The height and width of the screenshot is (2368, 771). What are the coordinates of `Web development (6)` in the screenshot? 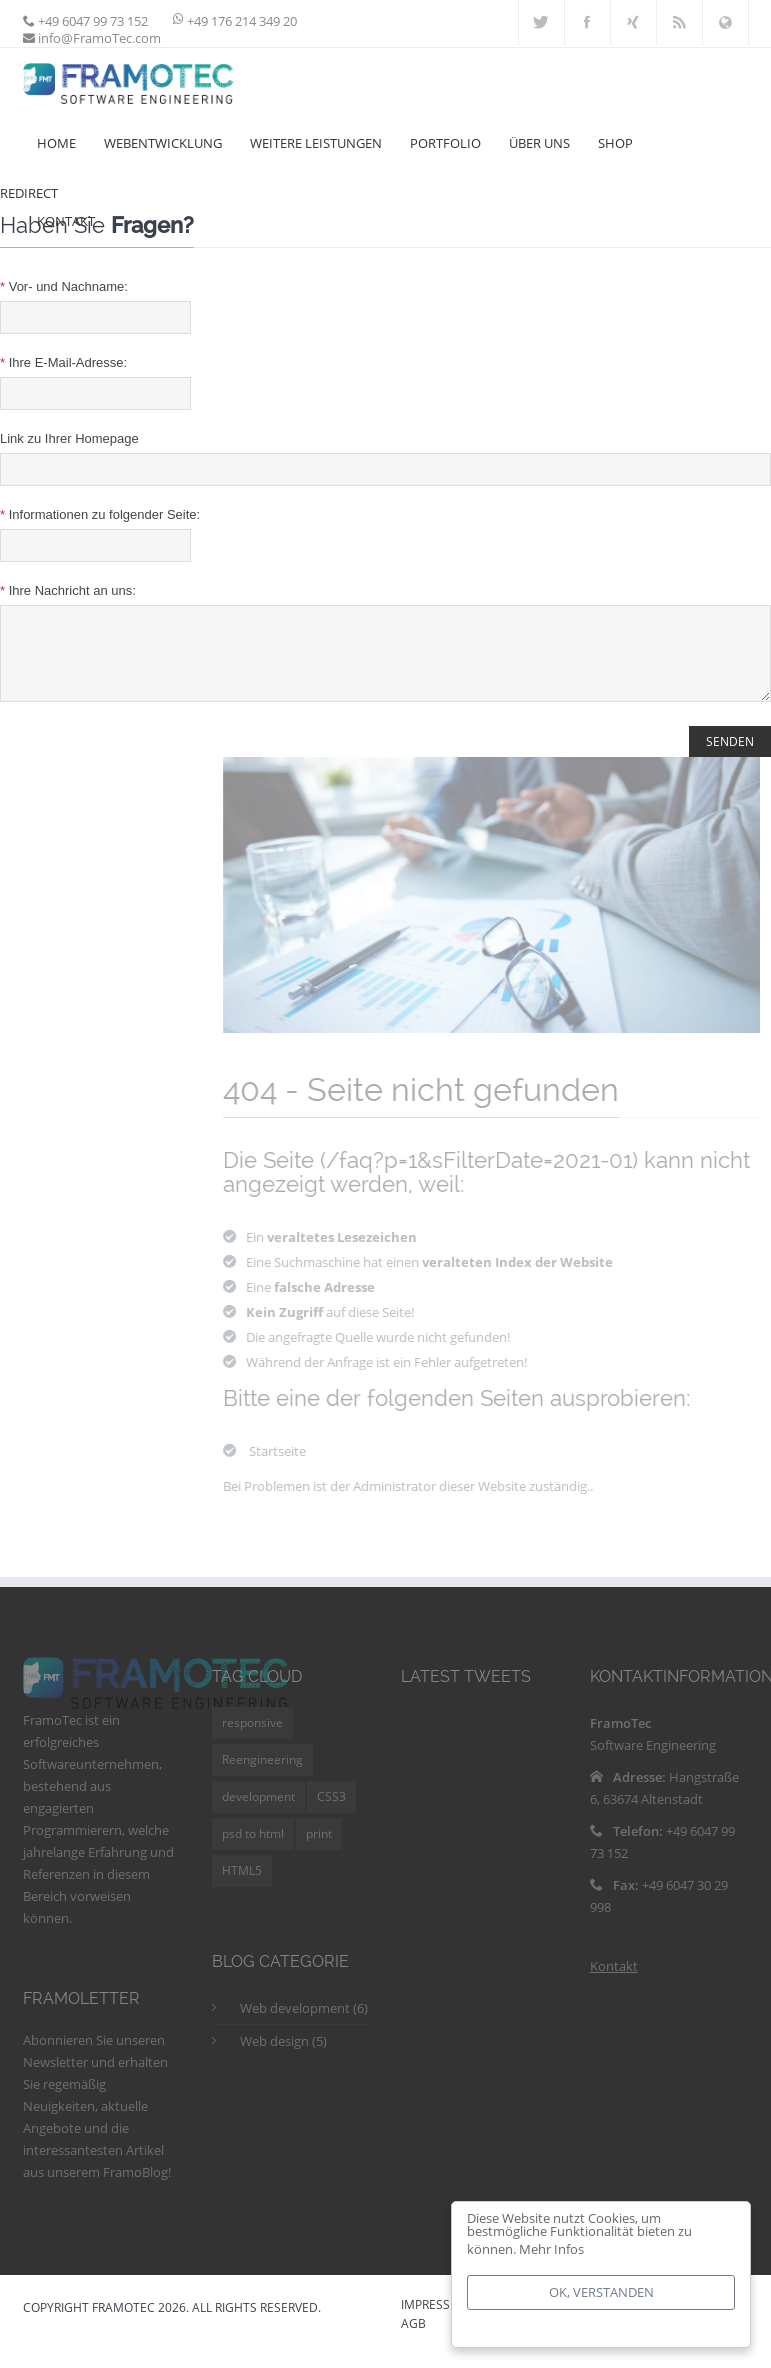 It's located at (304, 2023).